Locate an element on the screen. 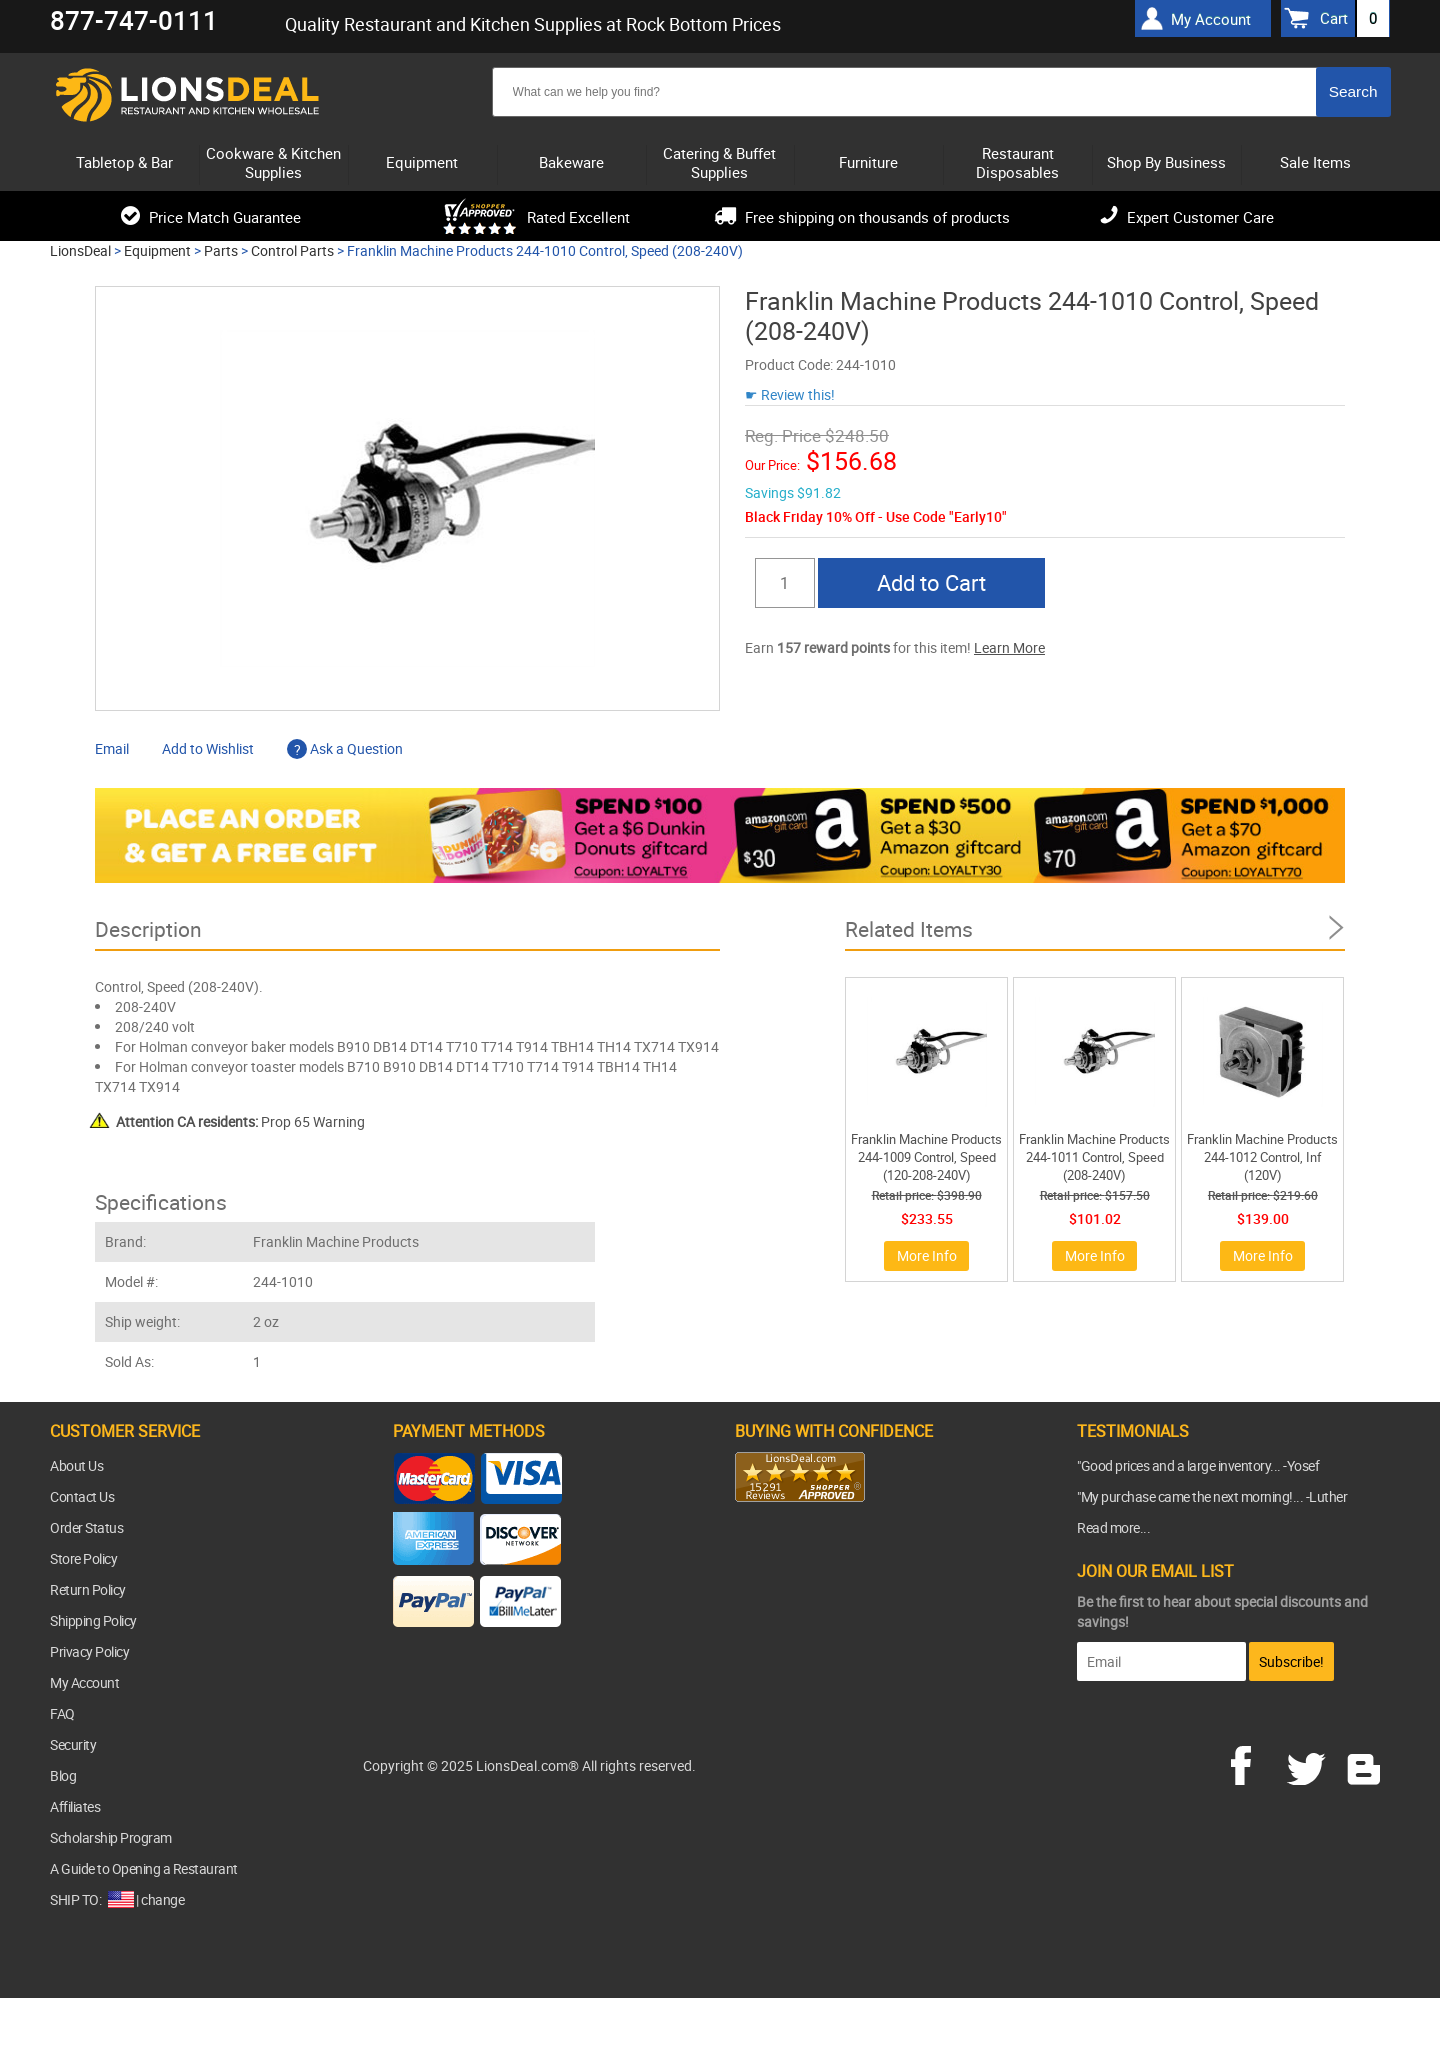 This screenshot has height=2048, width=1440. Read more... is located at coordinates (1113, 1527).